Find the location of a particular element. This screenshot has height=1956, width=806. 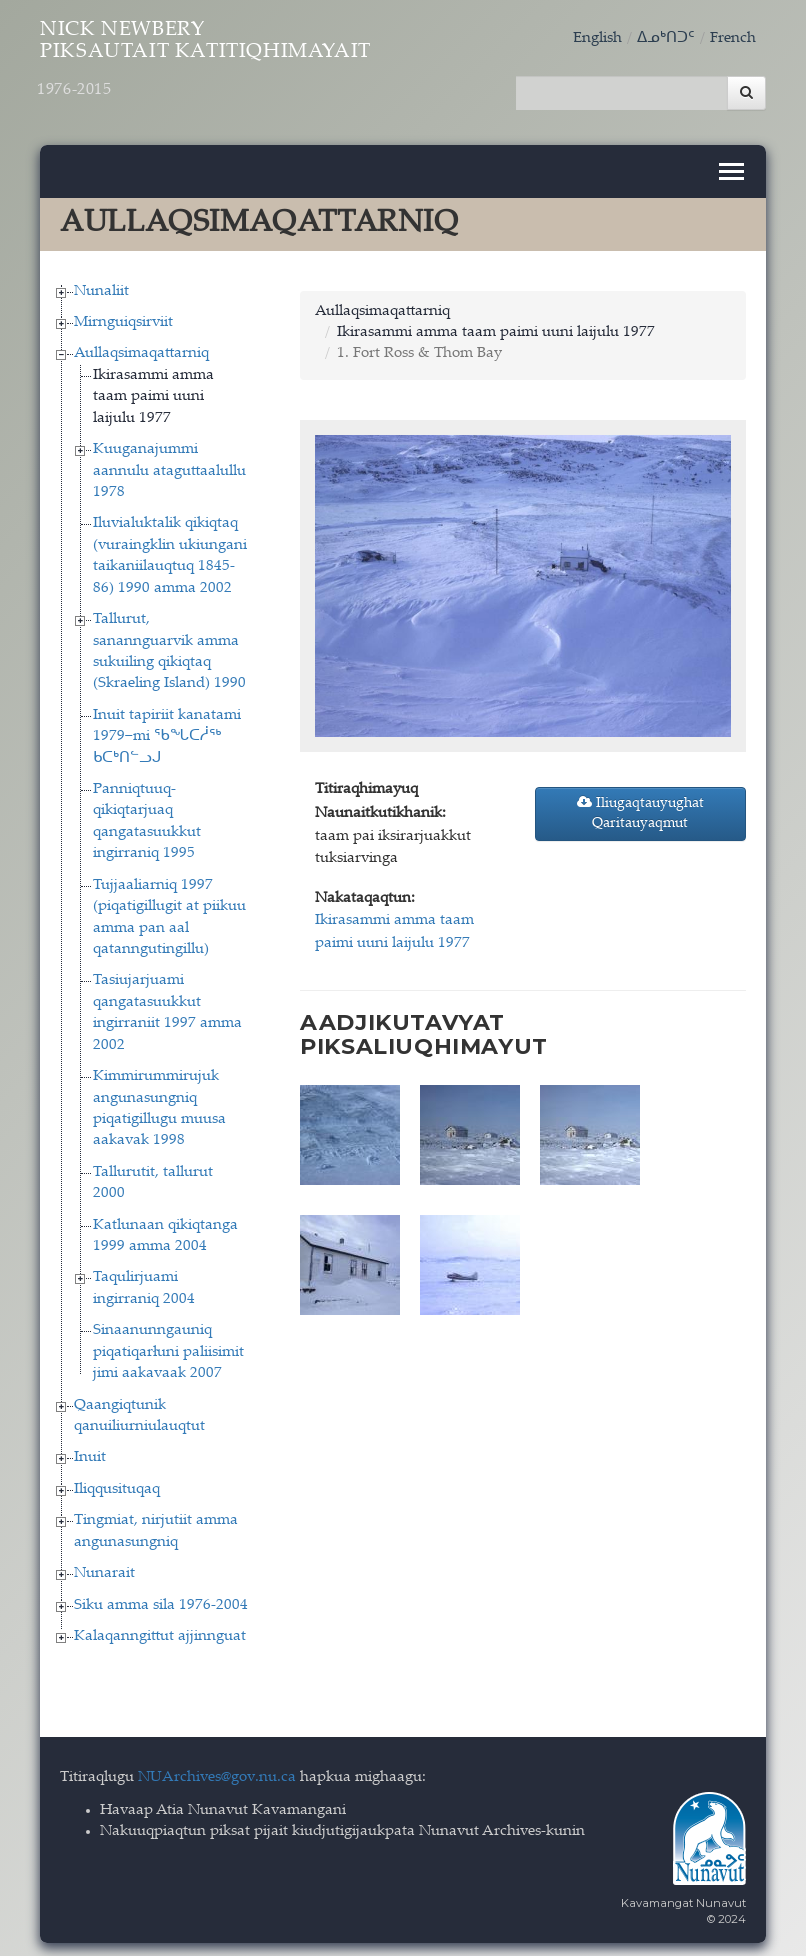

ᐃᓄᒃᑎᑐᑦ is located at coordinates (666, 38).